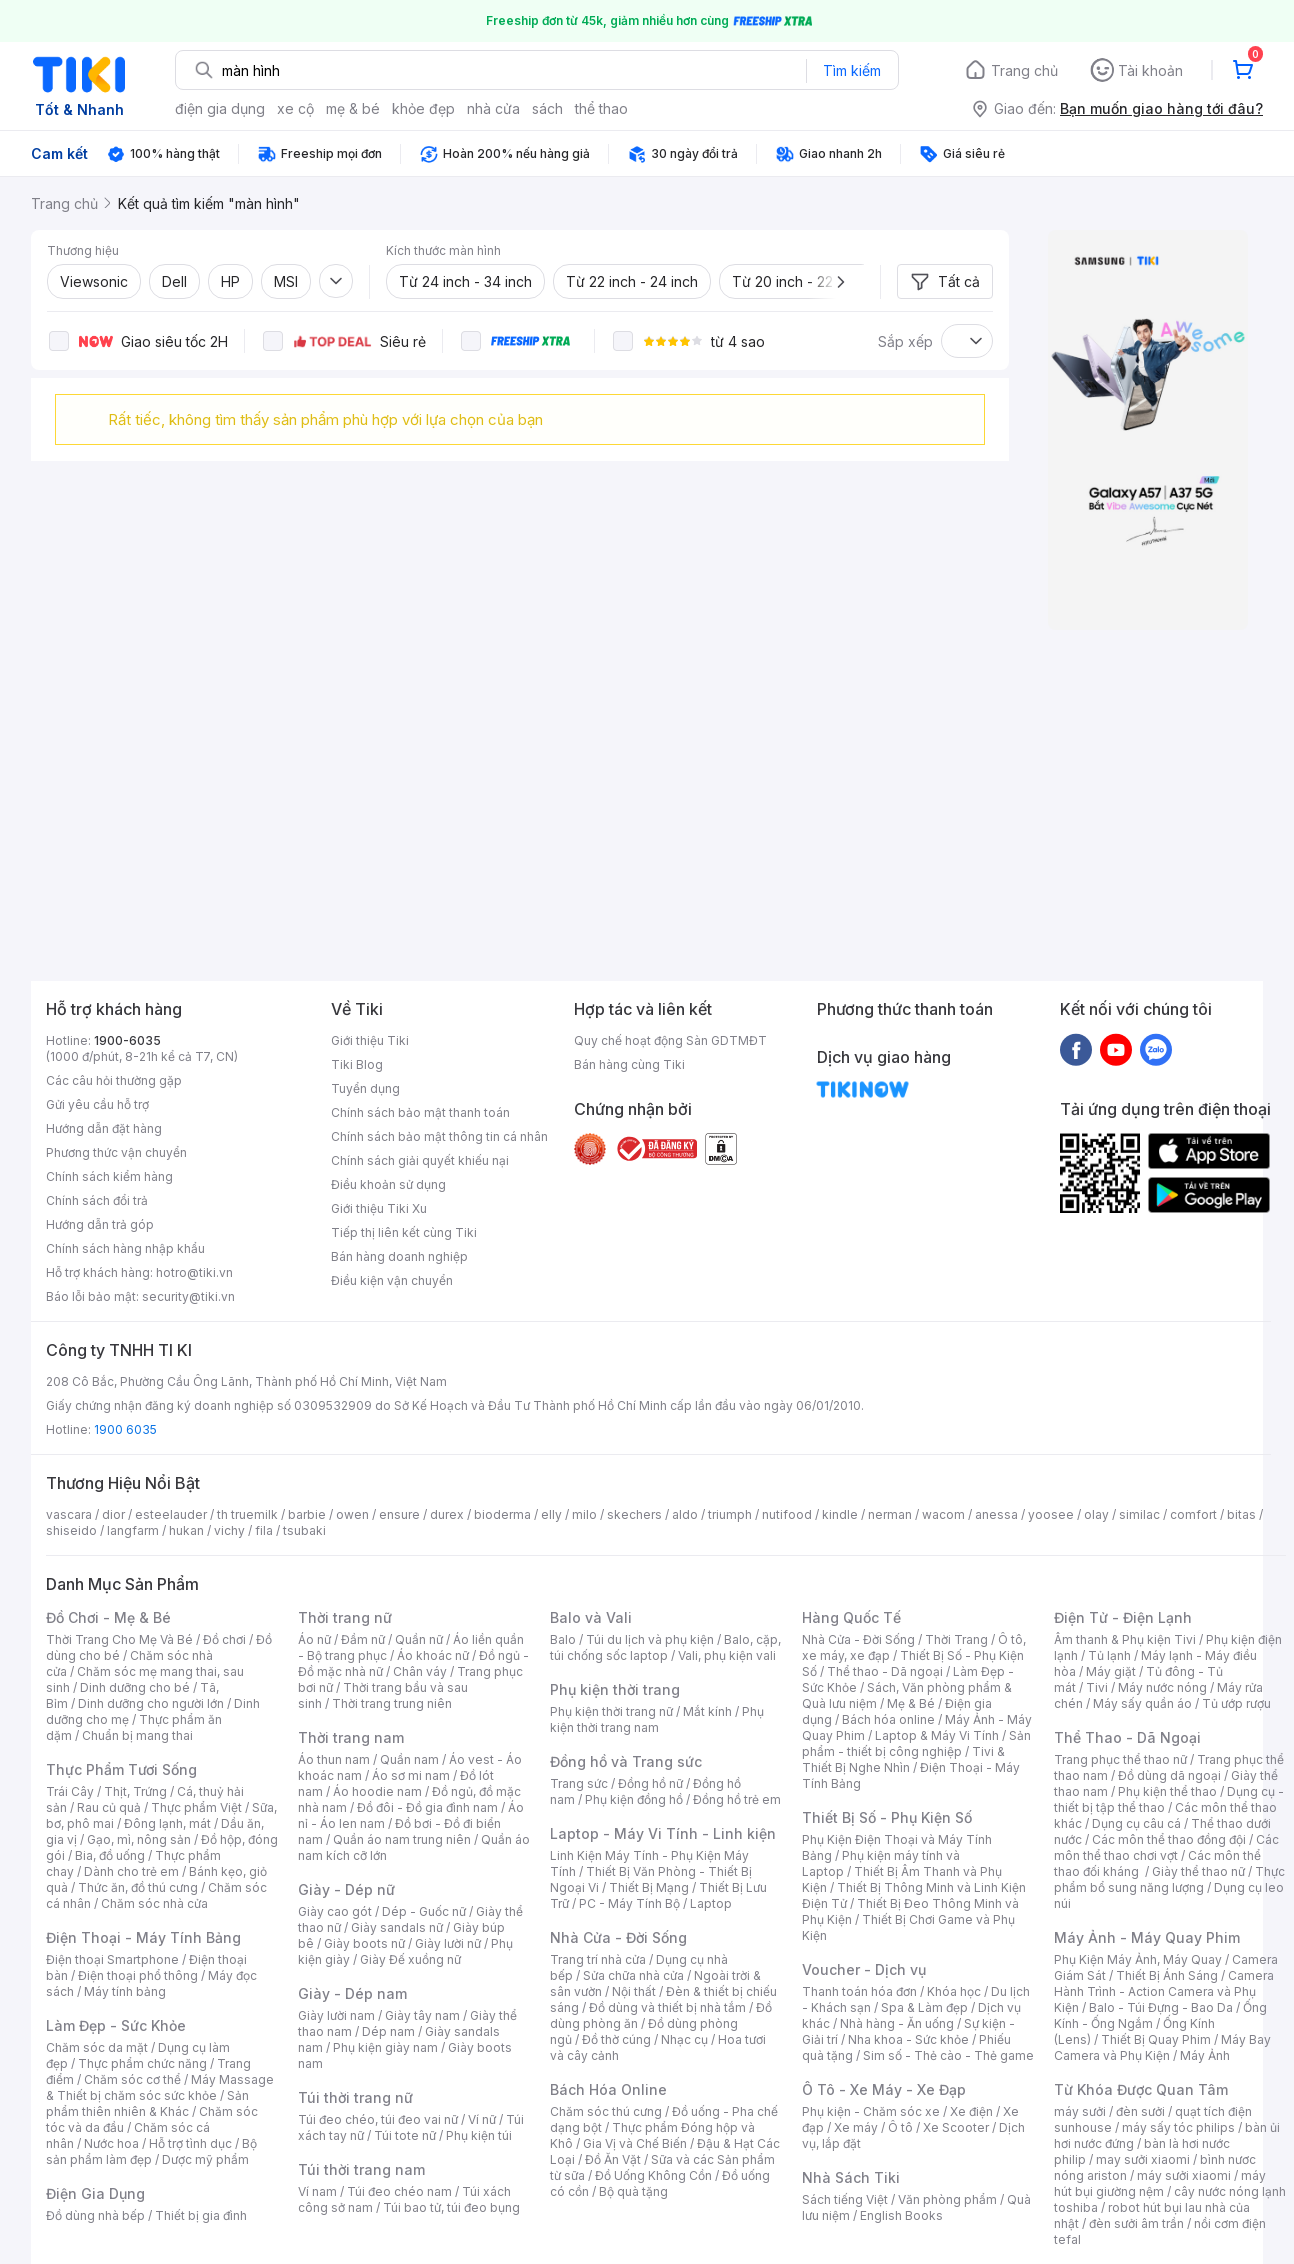  I want to click on Phụ kiện - Chăm sóc xe, so click(871, 2111).